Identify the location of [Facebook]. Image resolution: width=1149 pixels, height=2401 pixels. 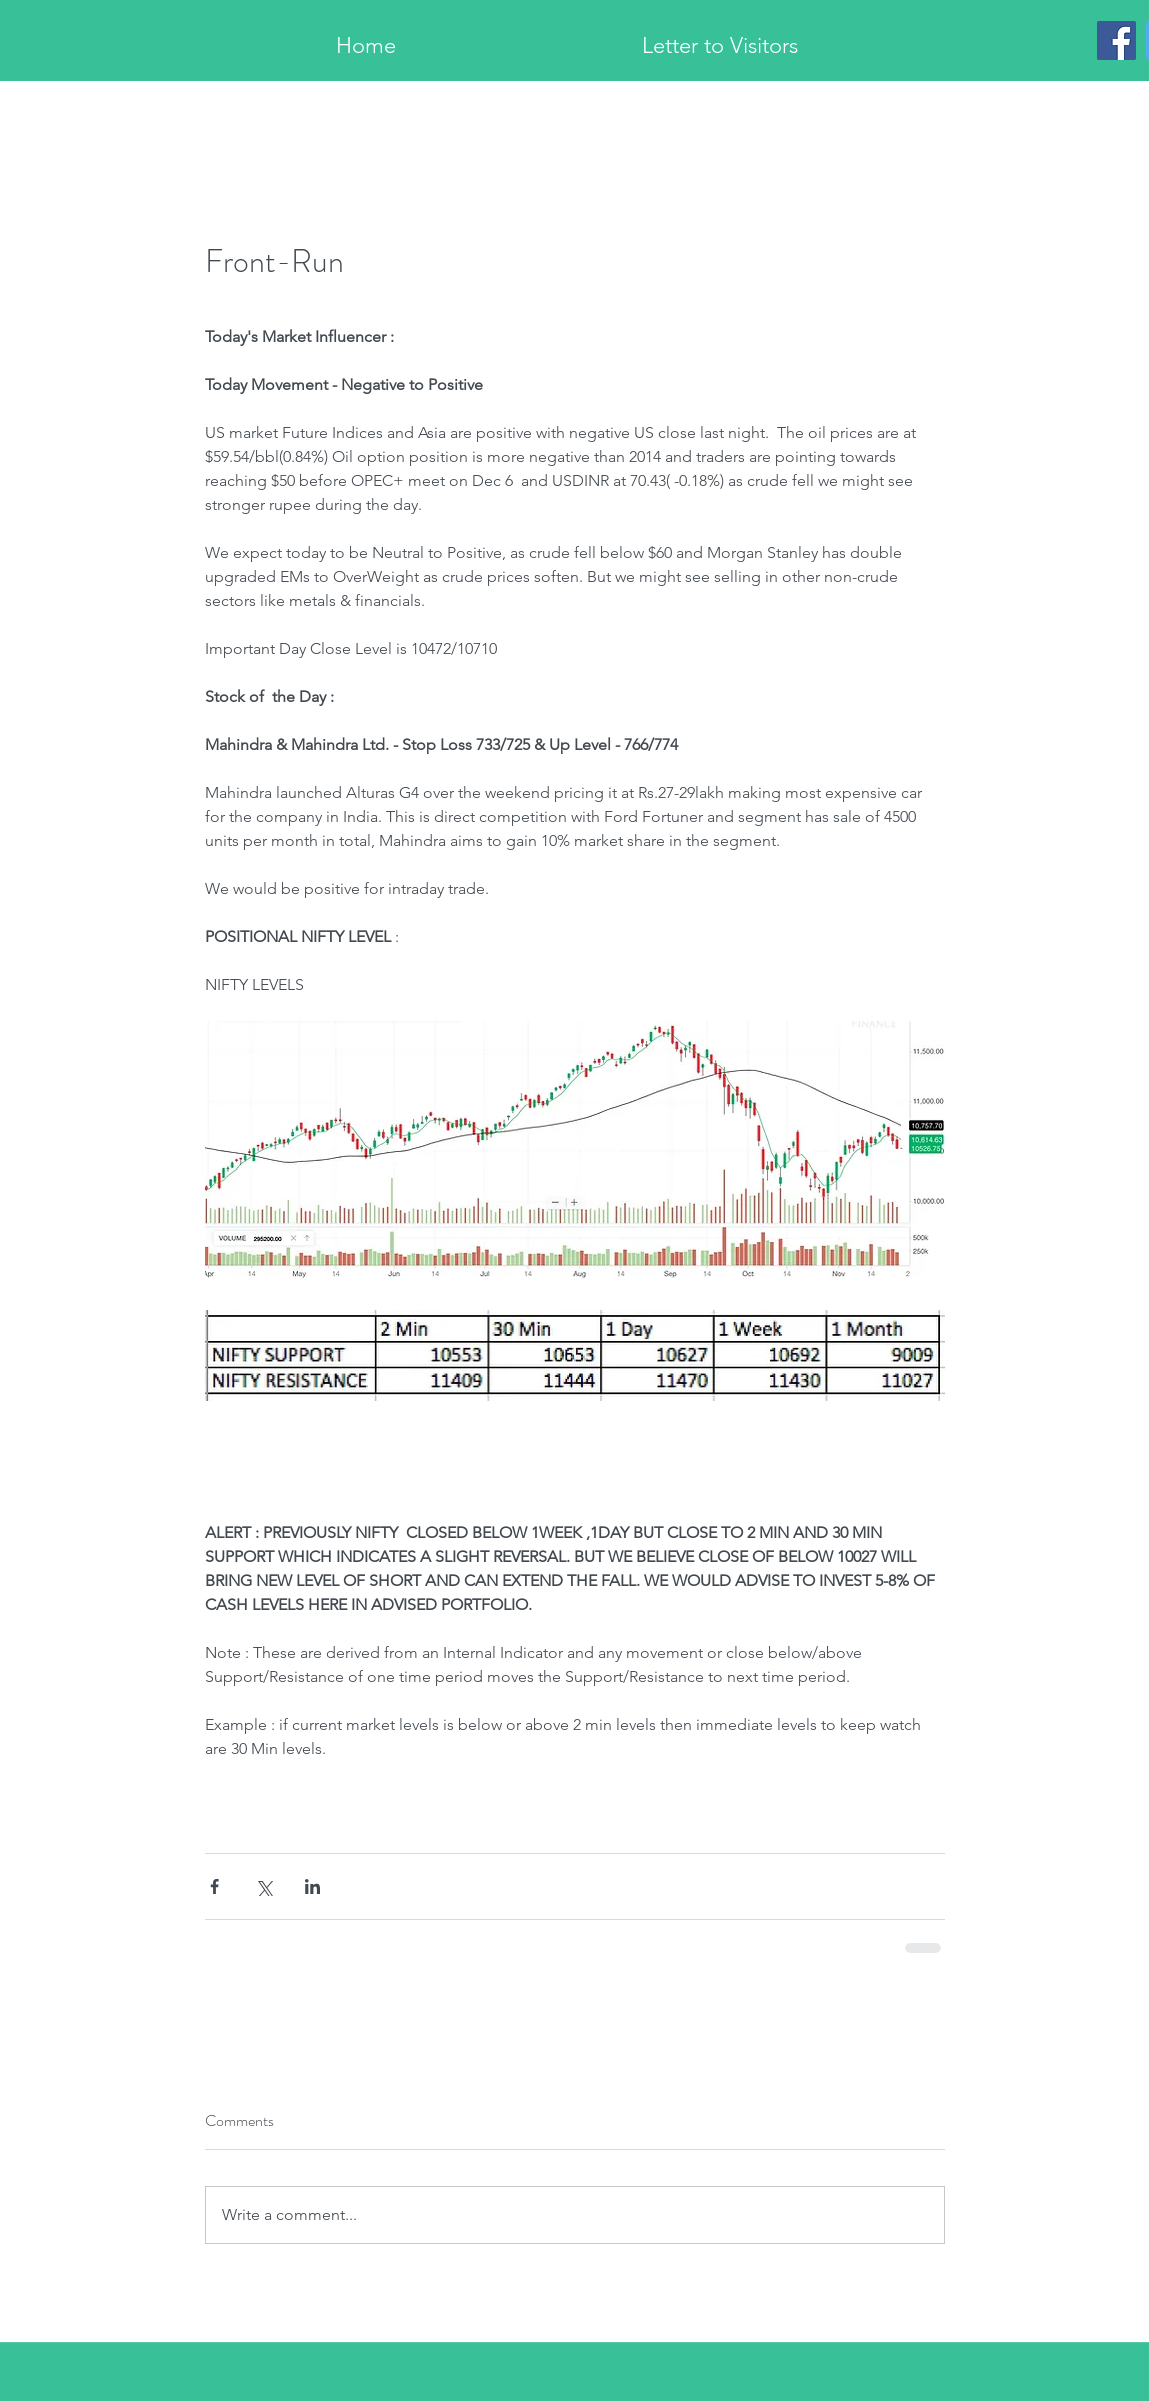
(1116, 40).